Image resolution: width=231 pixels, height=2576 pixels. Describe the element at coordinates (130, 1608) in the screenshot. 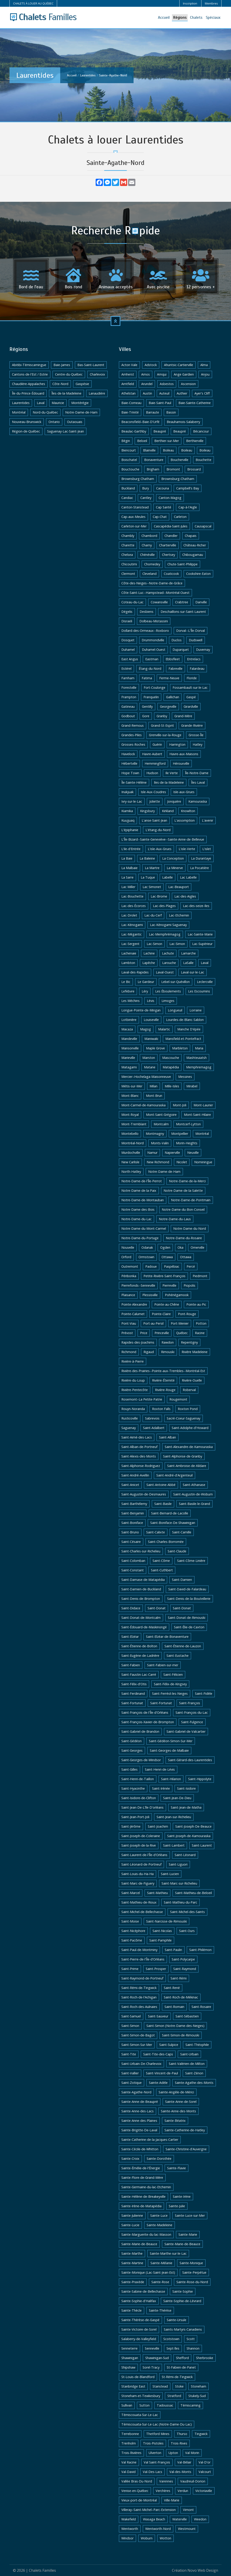

I see `Saint-Didace` at that location.